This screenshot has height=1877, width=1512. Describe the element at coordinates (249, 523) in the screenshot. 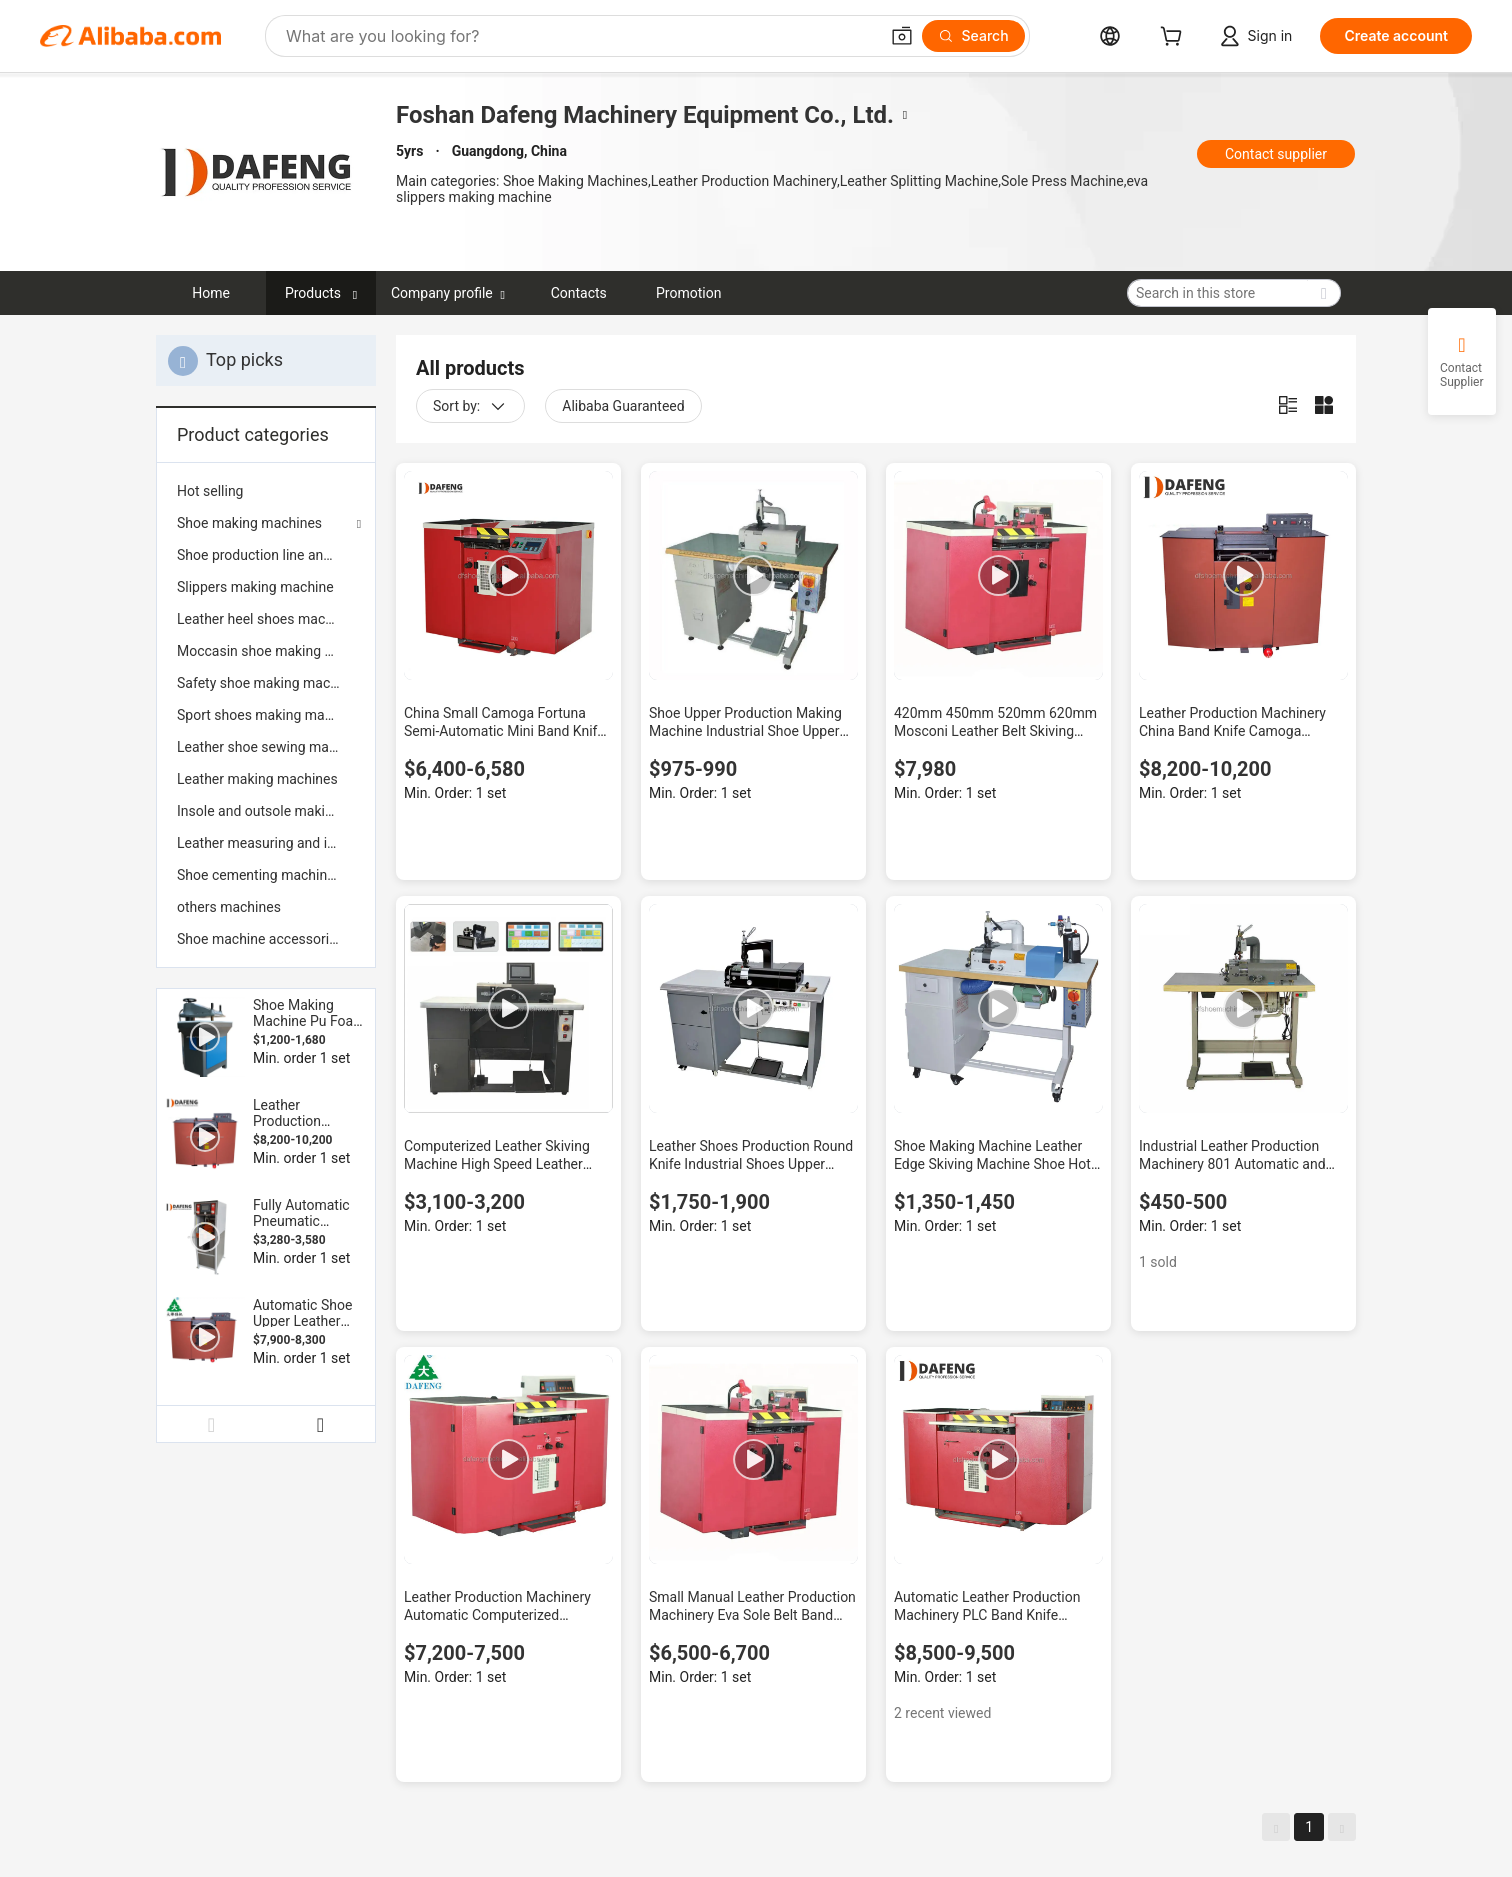

I see `Shoe making machines` at that location.